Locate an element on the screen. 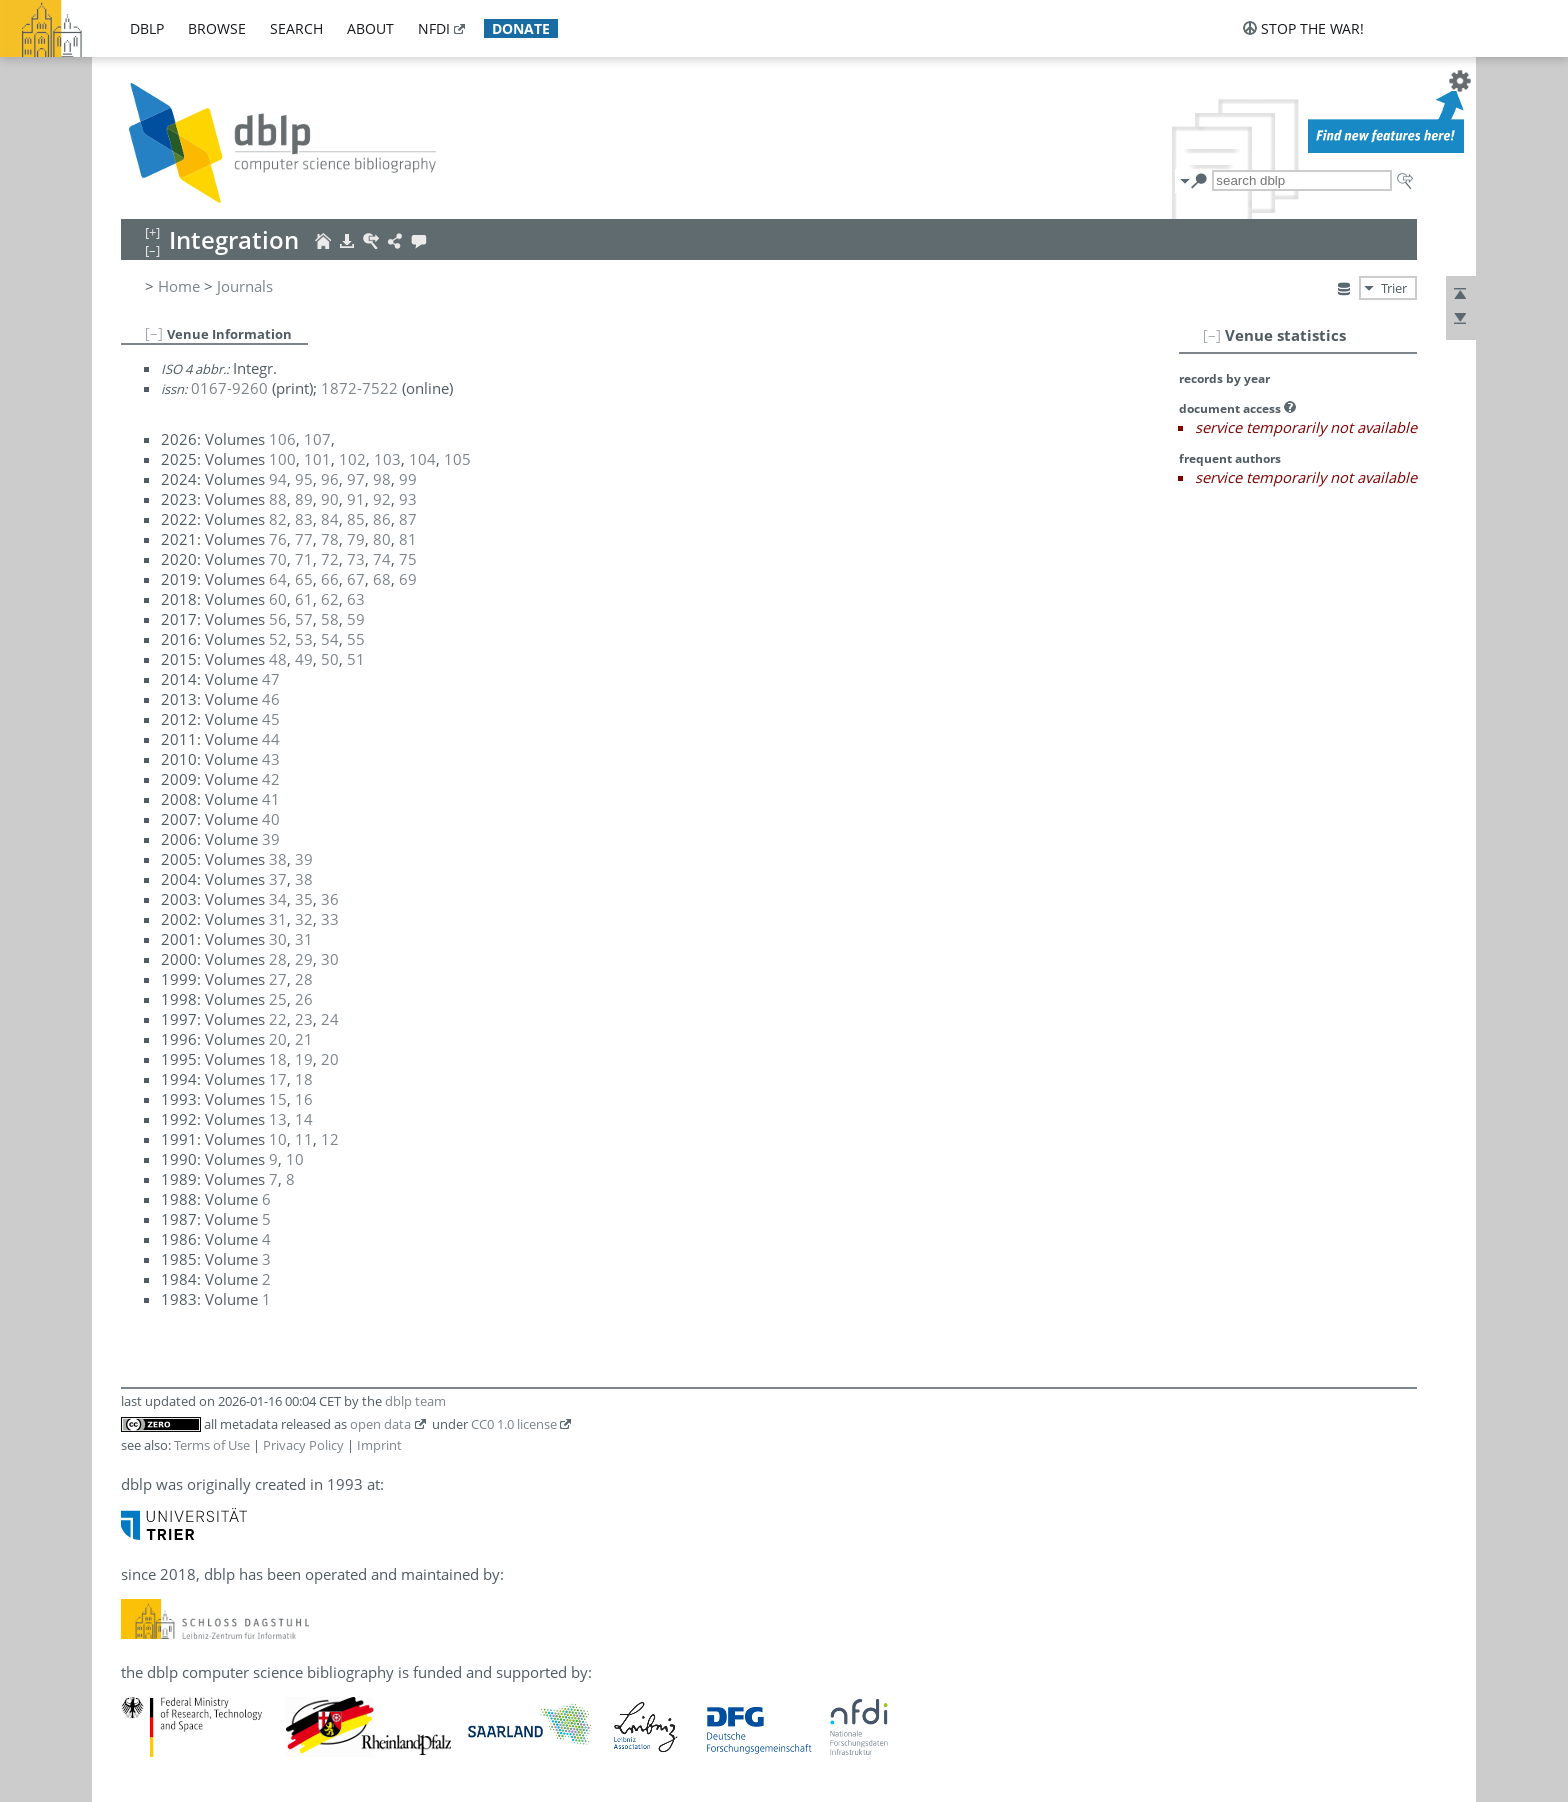 This screenshot has width=1568, height=1802. 47 is located at coordinates (271, 679).